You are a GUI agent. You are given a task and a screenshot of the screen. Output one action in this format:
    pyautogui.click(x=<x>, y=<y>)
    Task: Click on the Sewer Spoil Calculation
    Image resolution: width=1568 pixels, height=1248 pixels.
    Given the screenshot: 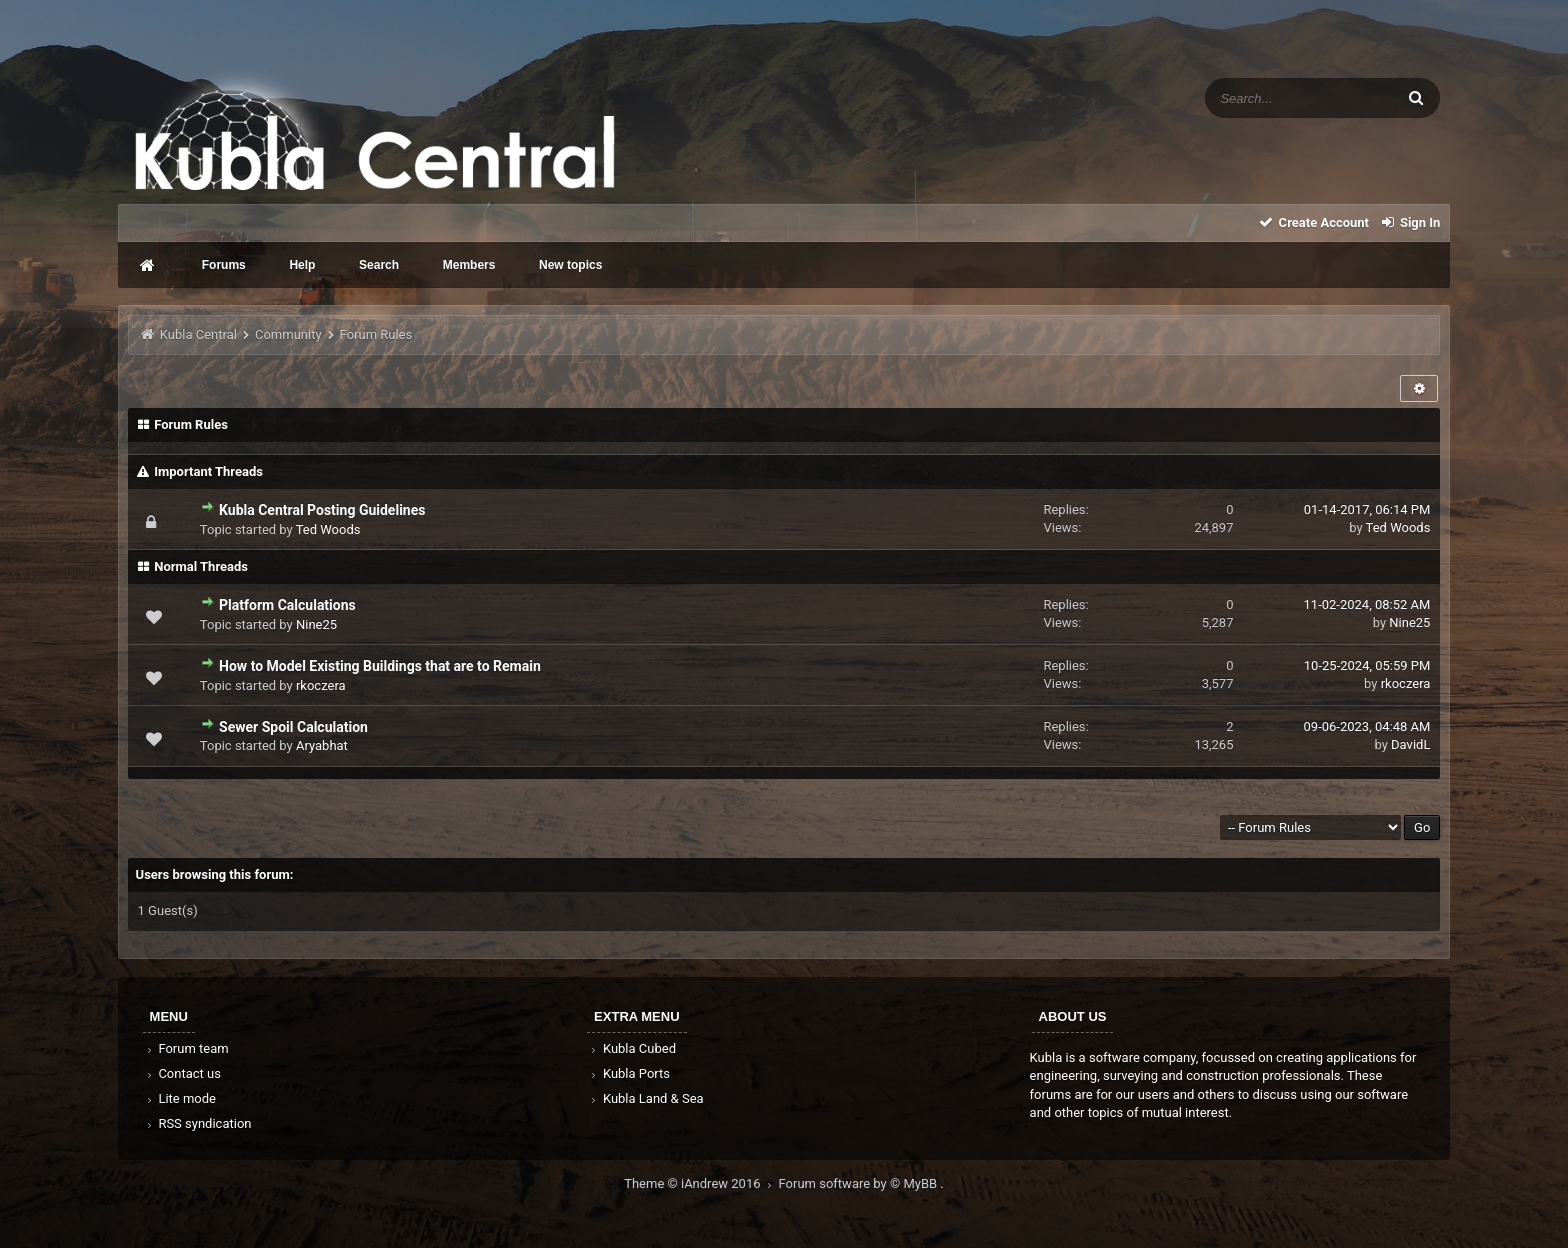 What is the action you would take?
    pyautogui.click(x=293, y=727)
    